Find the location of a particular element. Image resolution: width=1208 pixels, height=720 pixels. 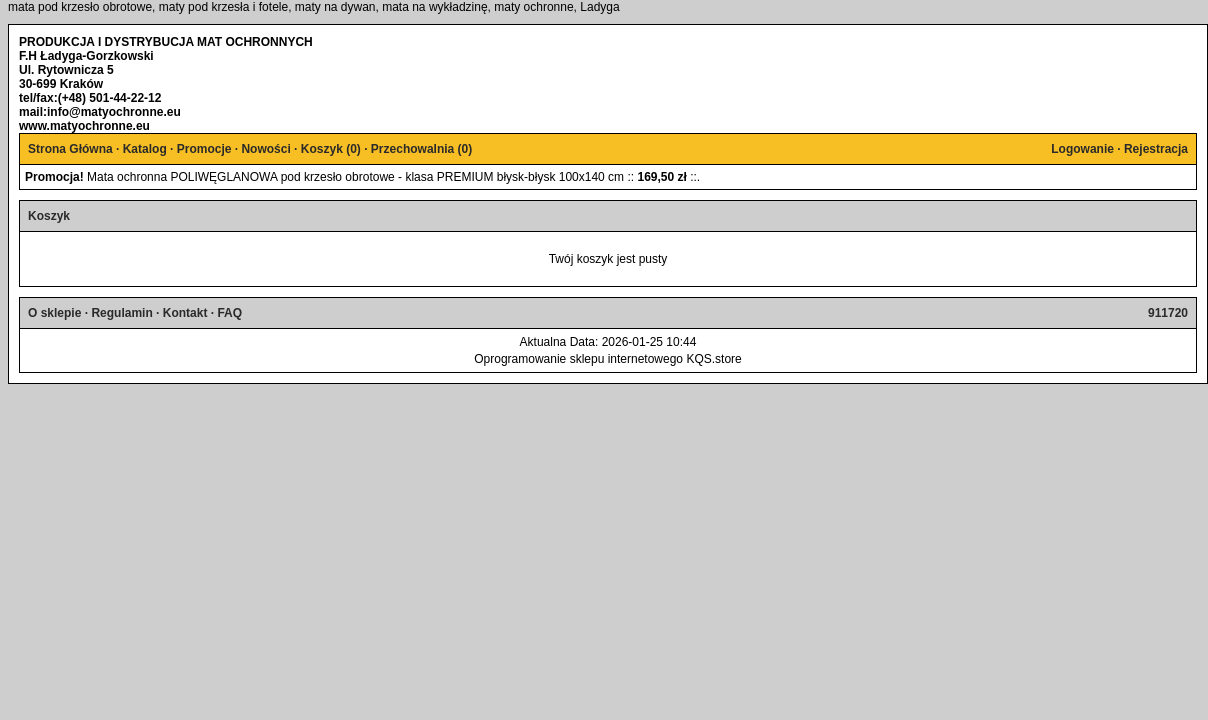

O sklepie is located at coordinates (54, 313).